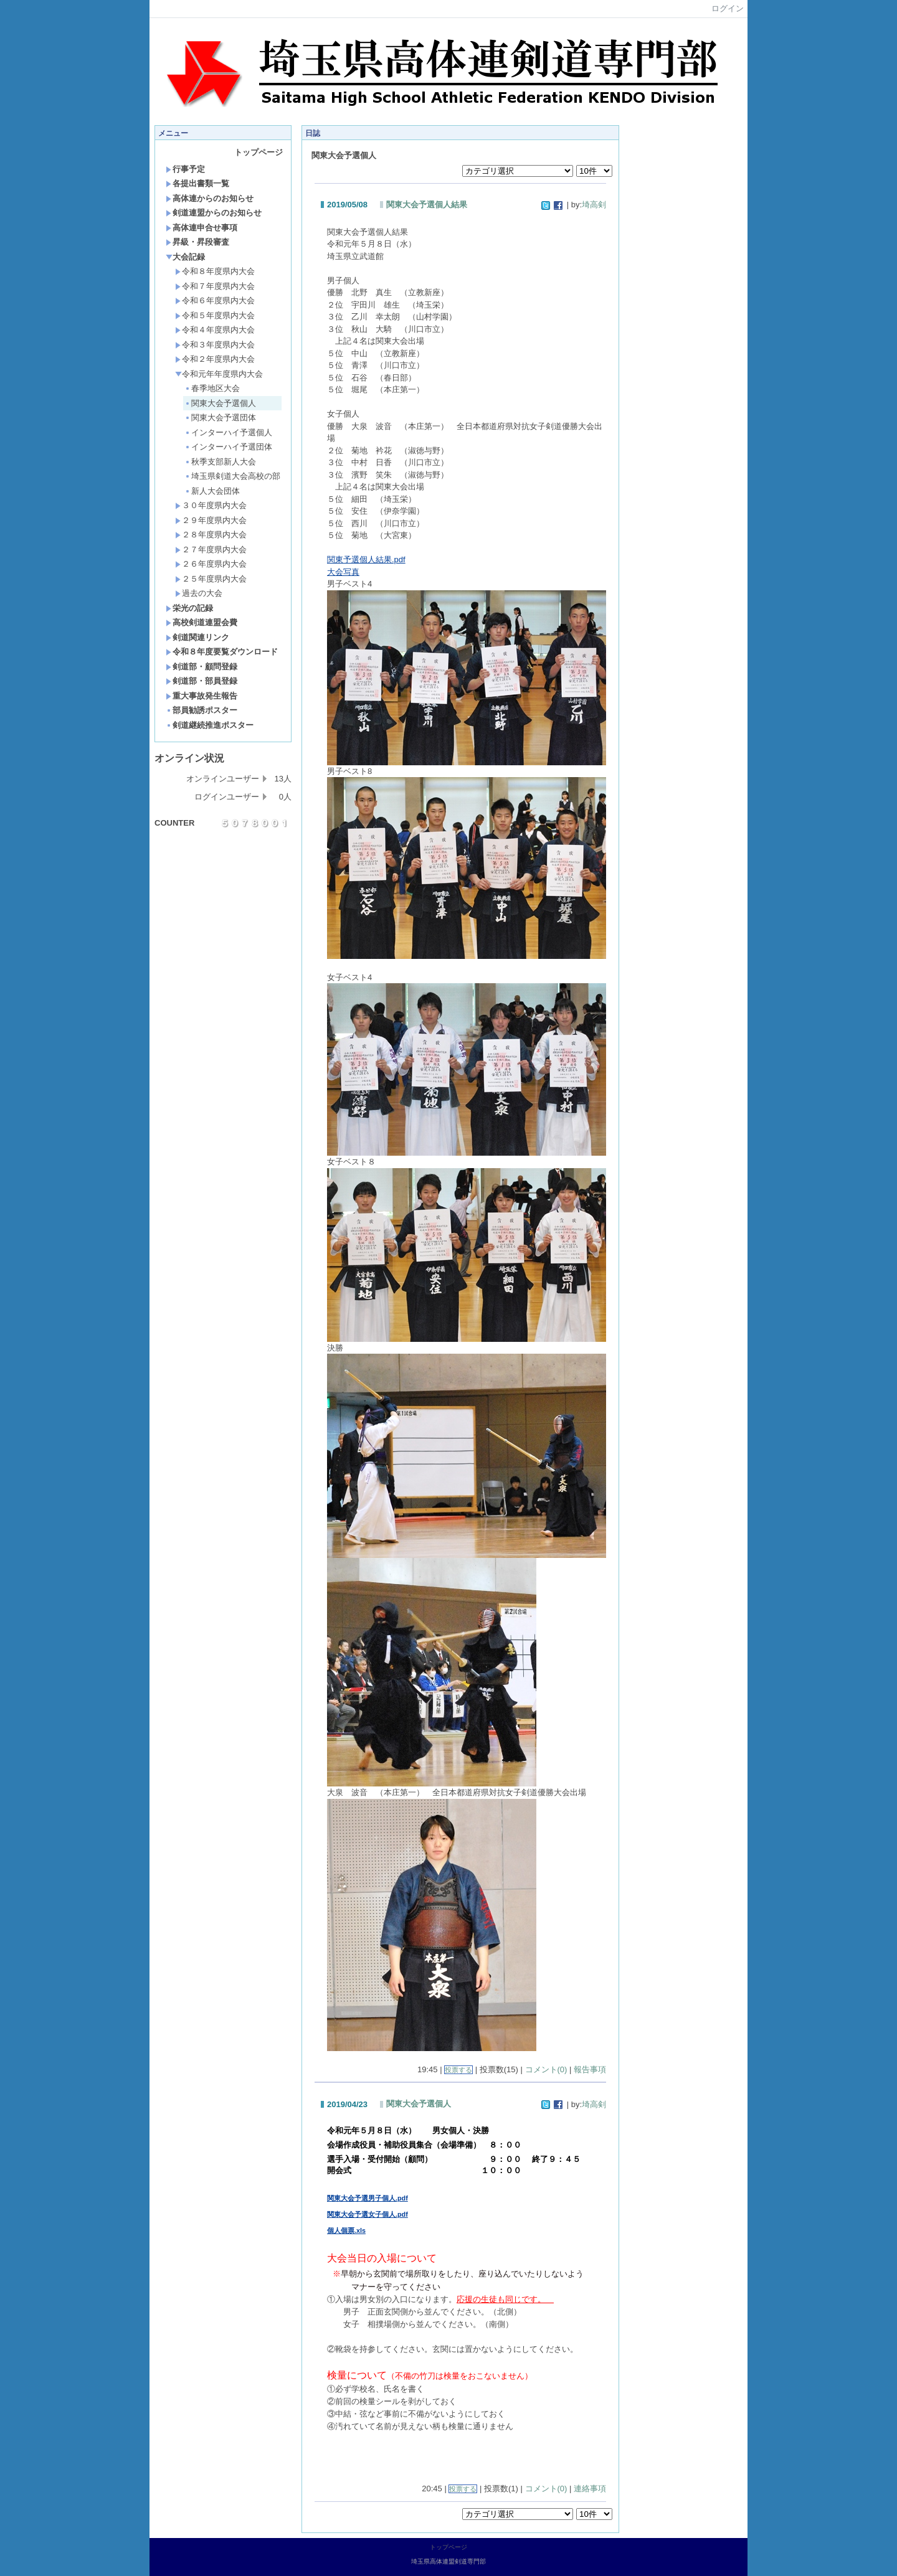 The image size is (897, 2576). I want to click on 令和元年年度県内大会, so click(219, 374).